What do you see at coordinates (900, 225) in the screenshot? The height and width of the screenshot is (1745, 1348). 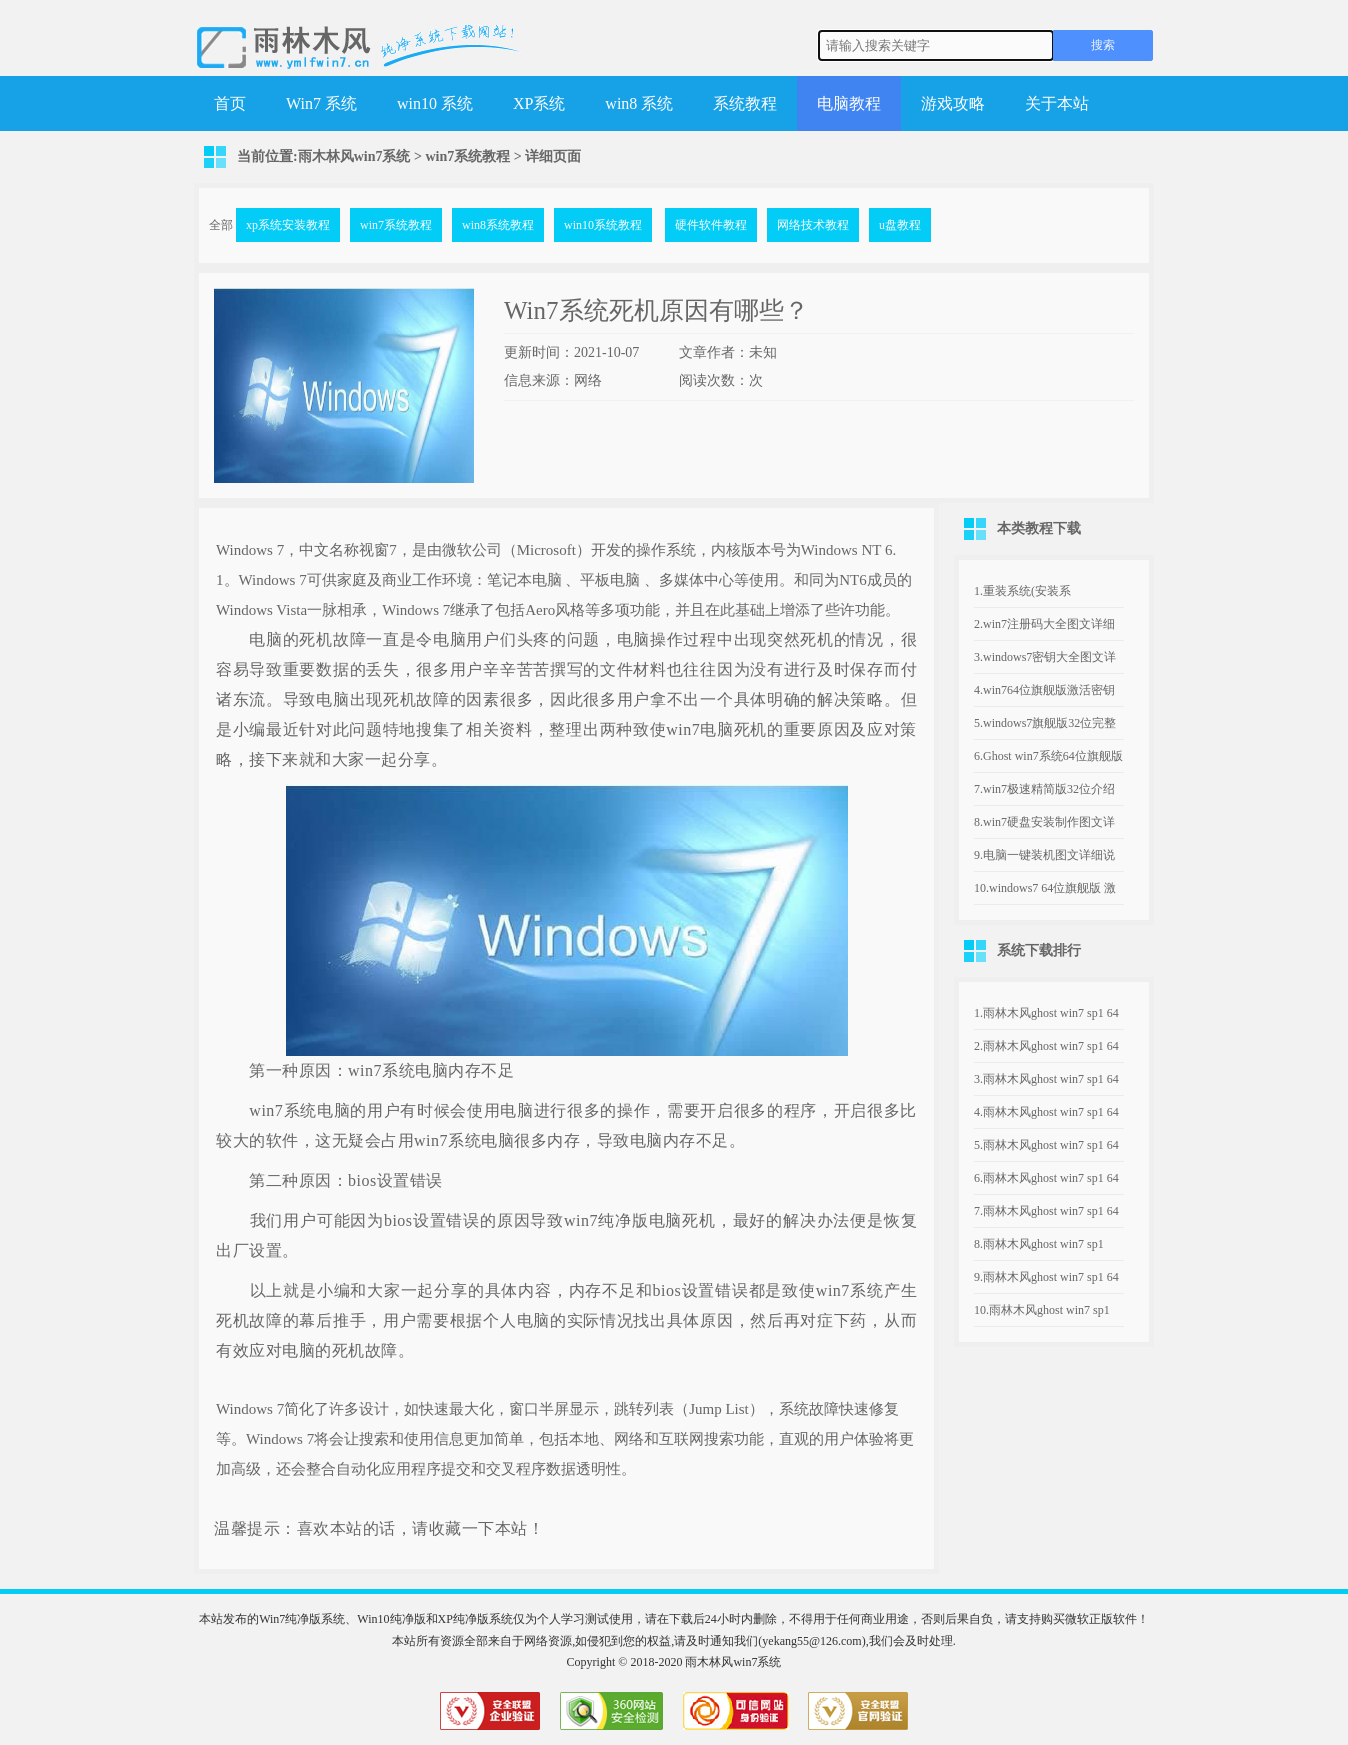 I see `u盘教程` at bounding box center [900, 225].